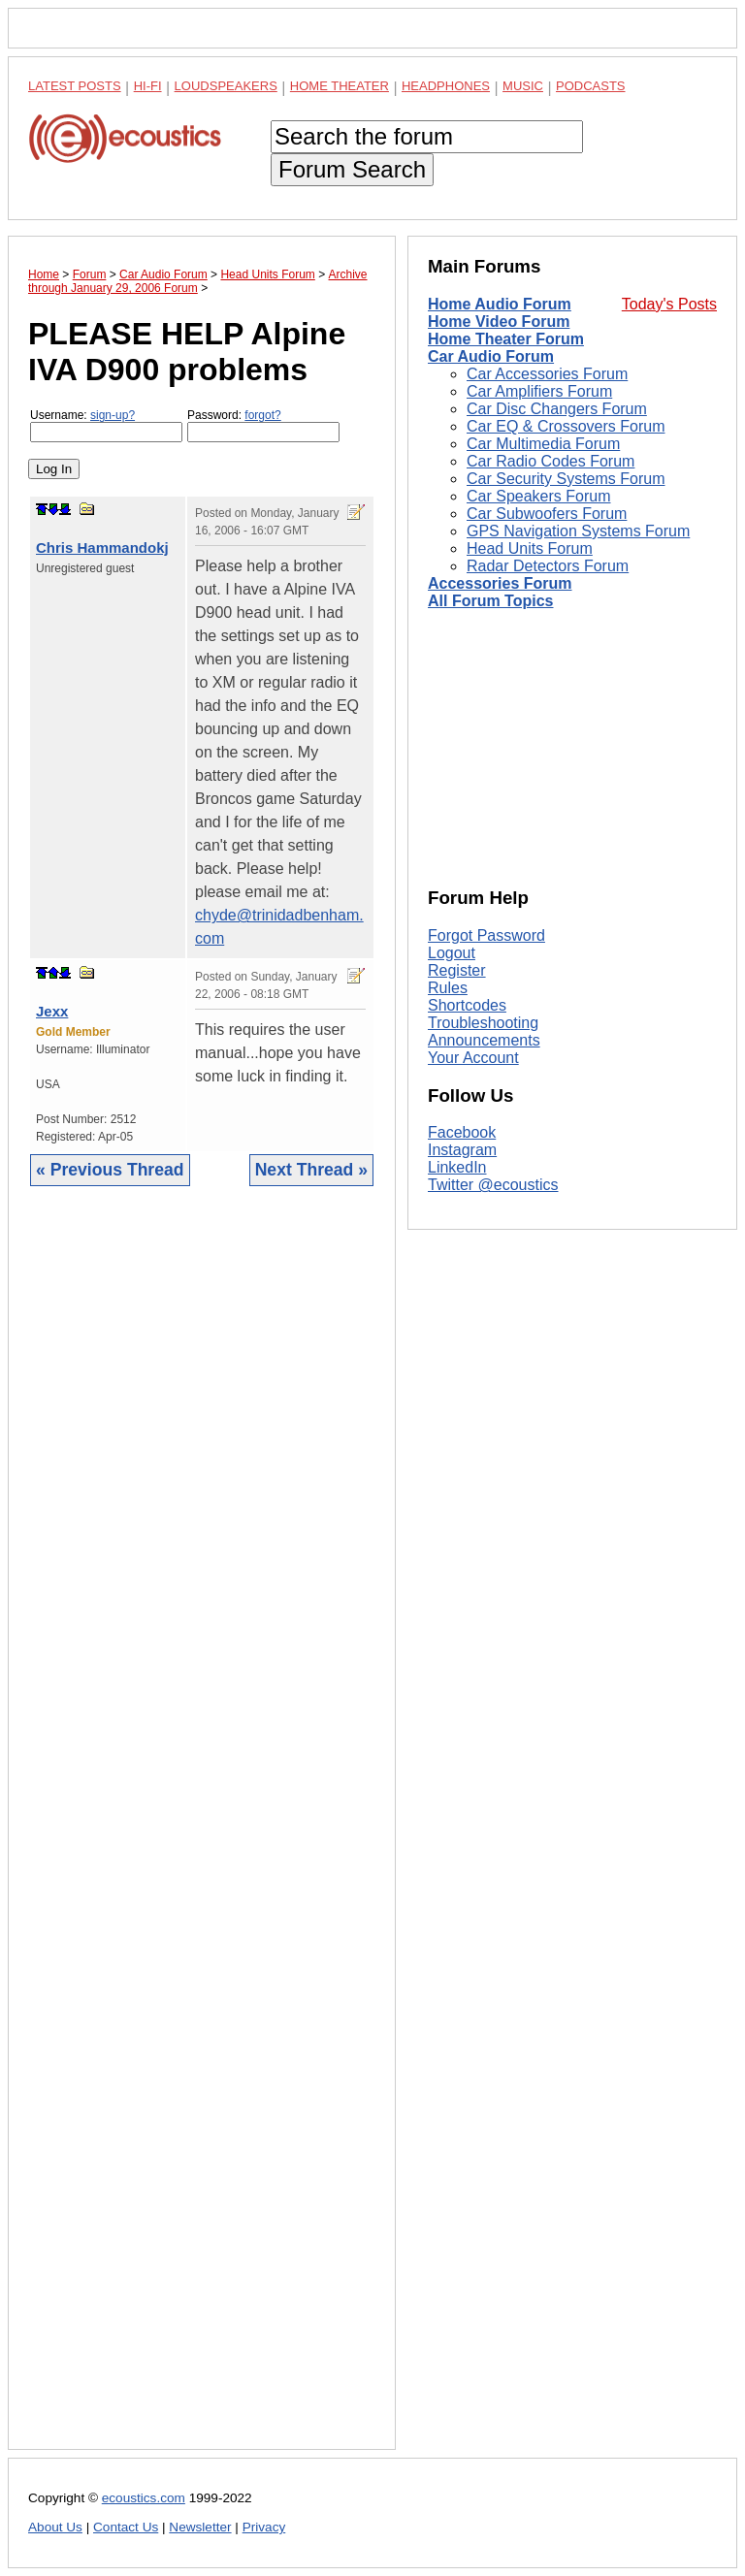  What do you see at coordinates (74, 86) in the screenshot?
I see `Latest Posts` at bounding box center [74, 86].